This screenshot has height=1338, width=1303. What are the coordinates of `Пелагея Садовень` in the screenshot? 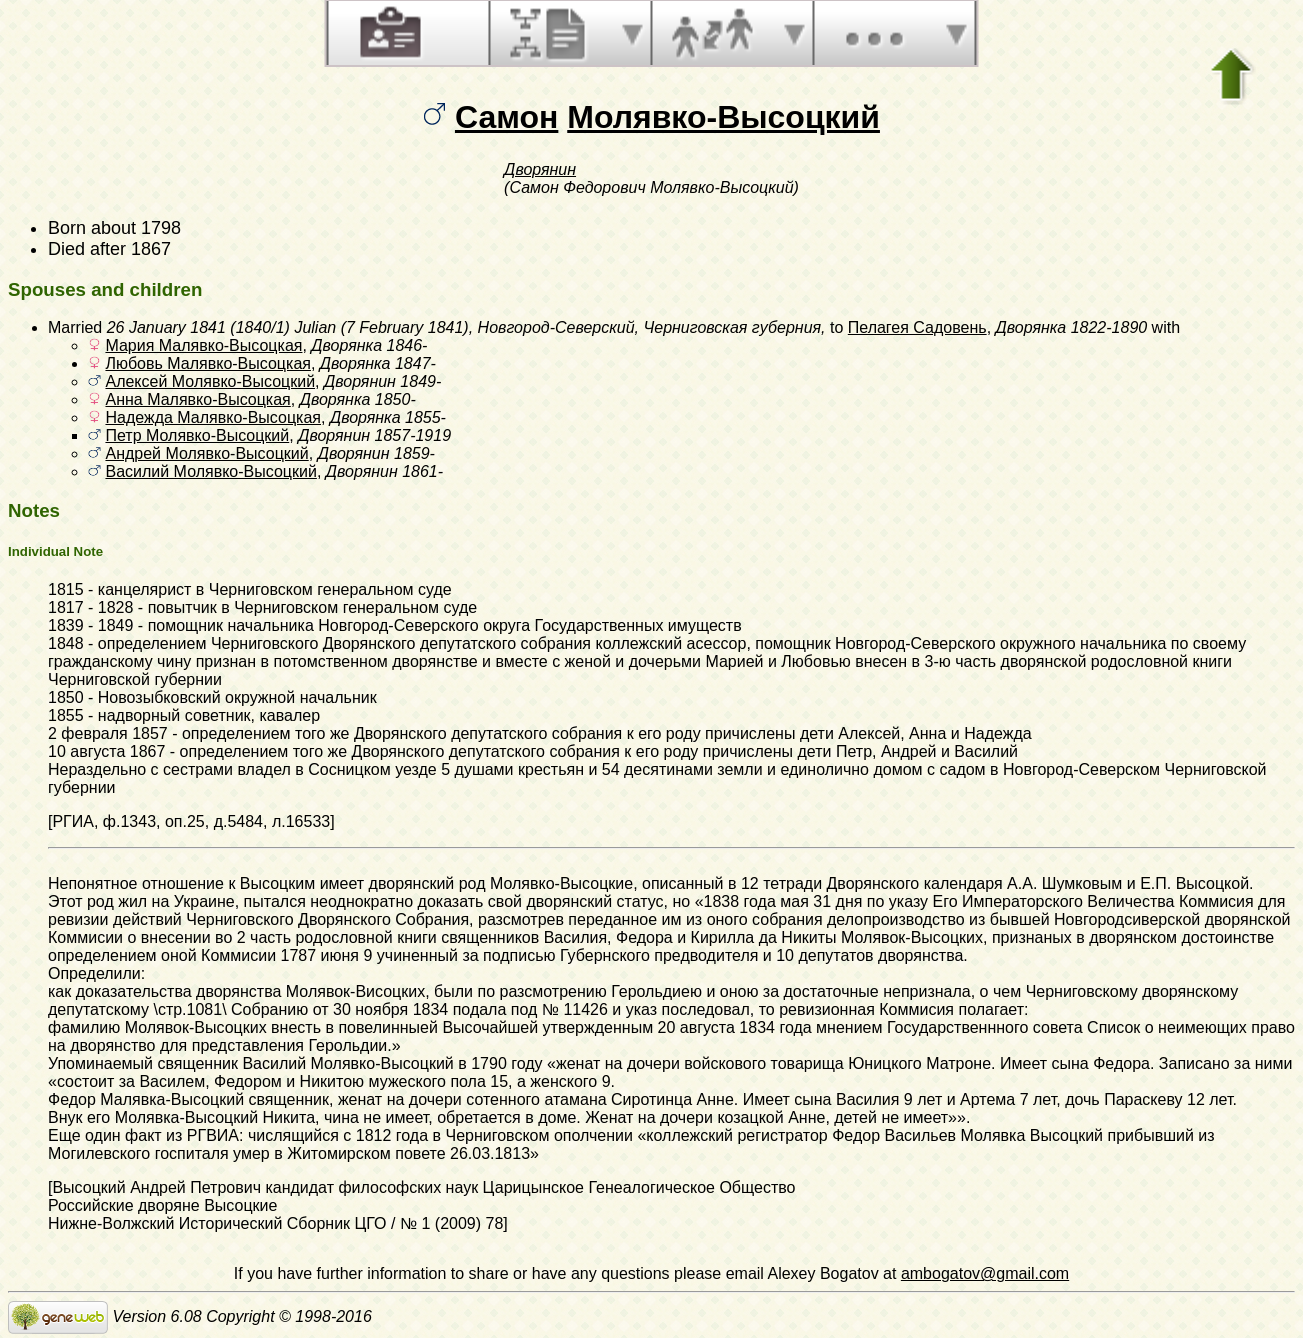 It's located at (917, 327).